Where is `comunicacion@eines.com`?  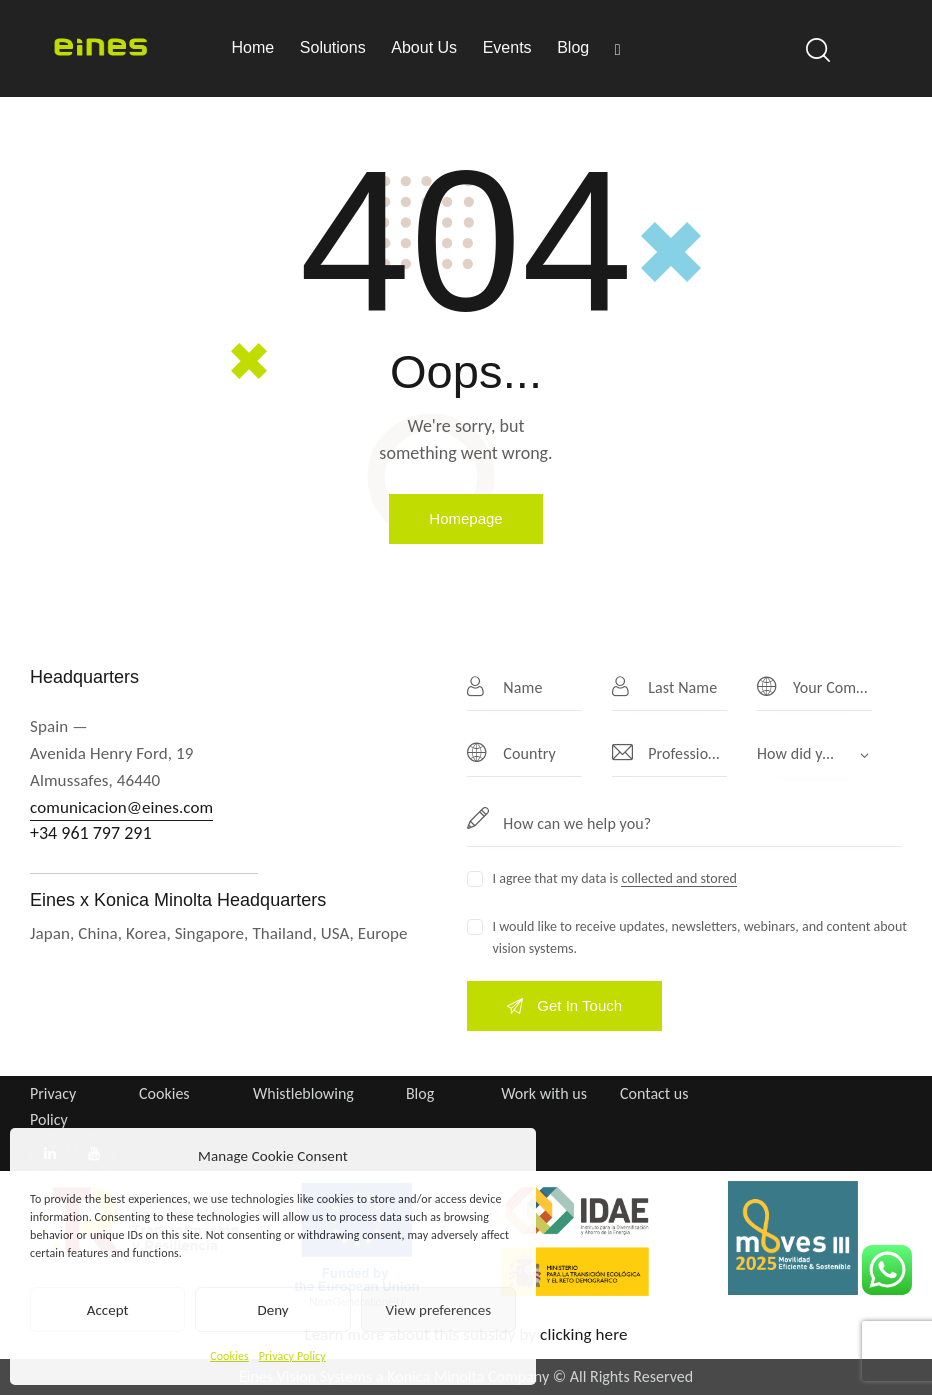 comunicacion@eines.com is located at coordinates (121, 807).